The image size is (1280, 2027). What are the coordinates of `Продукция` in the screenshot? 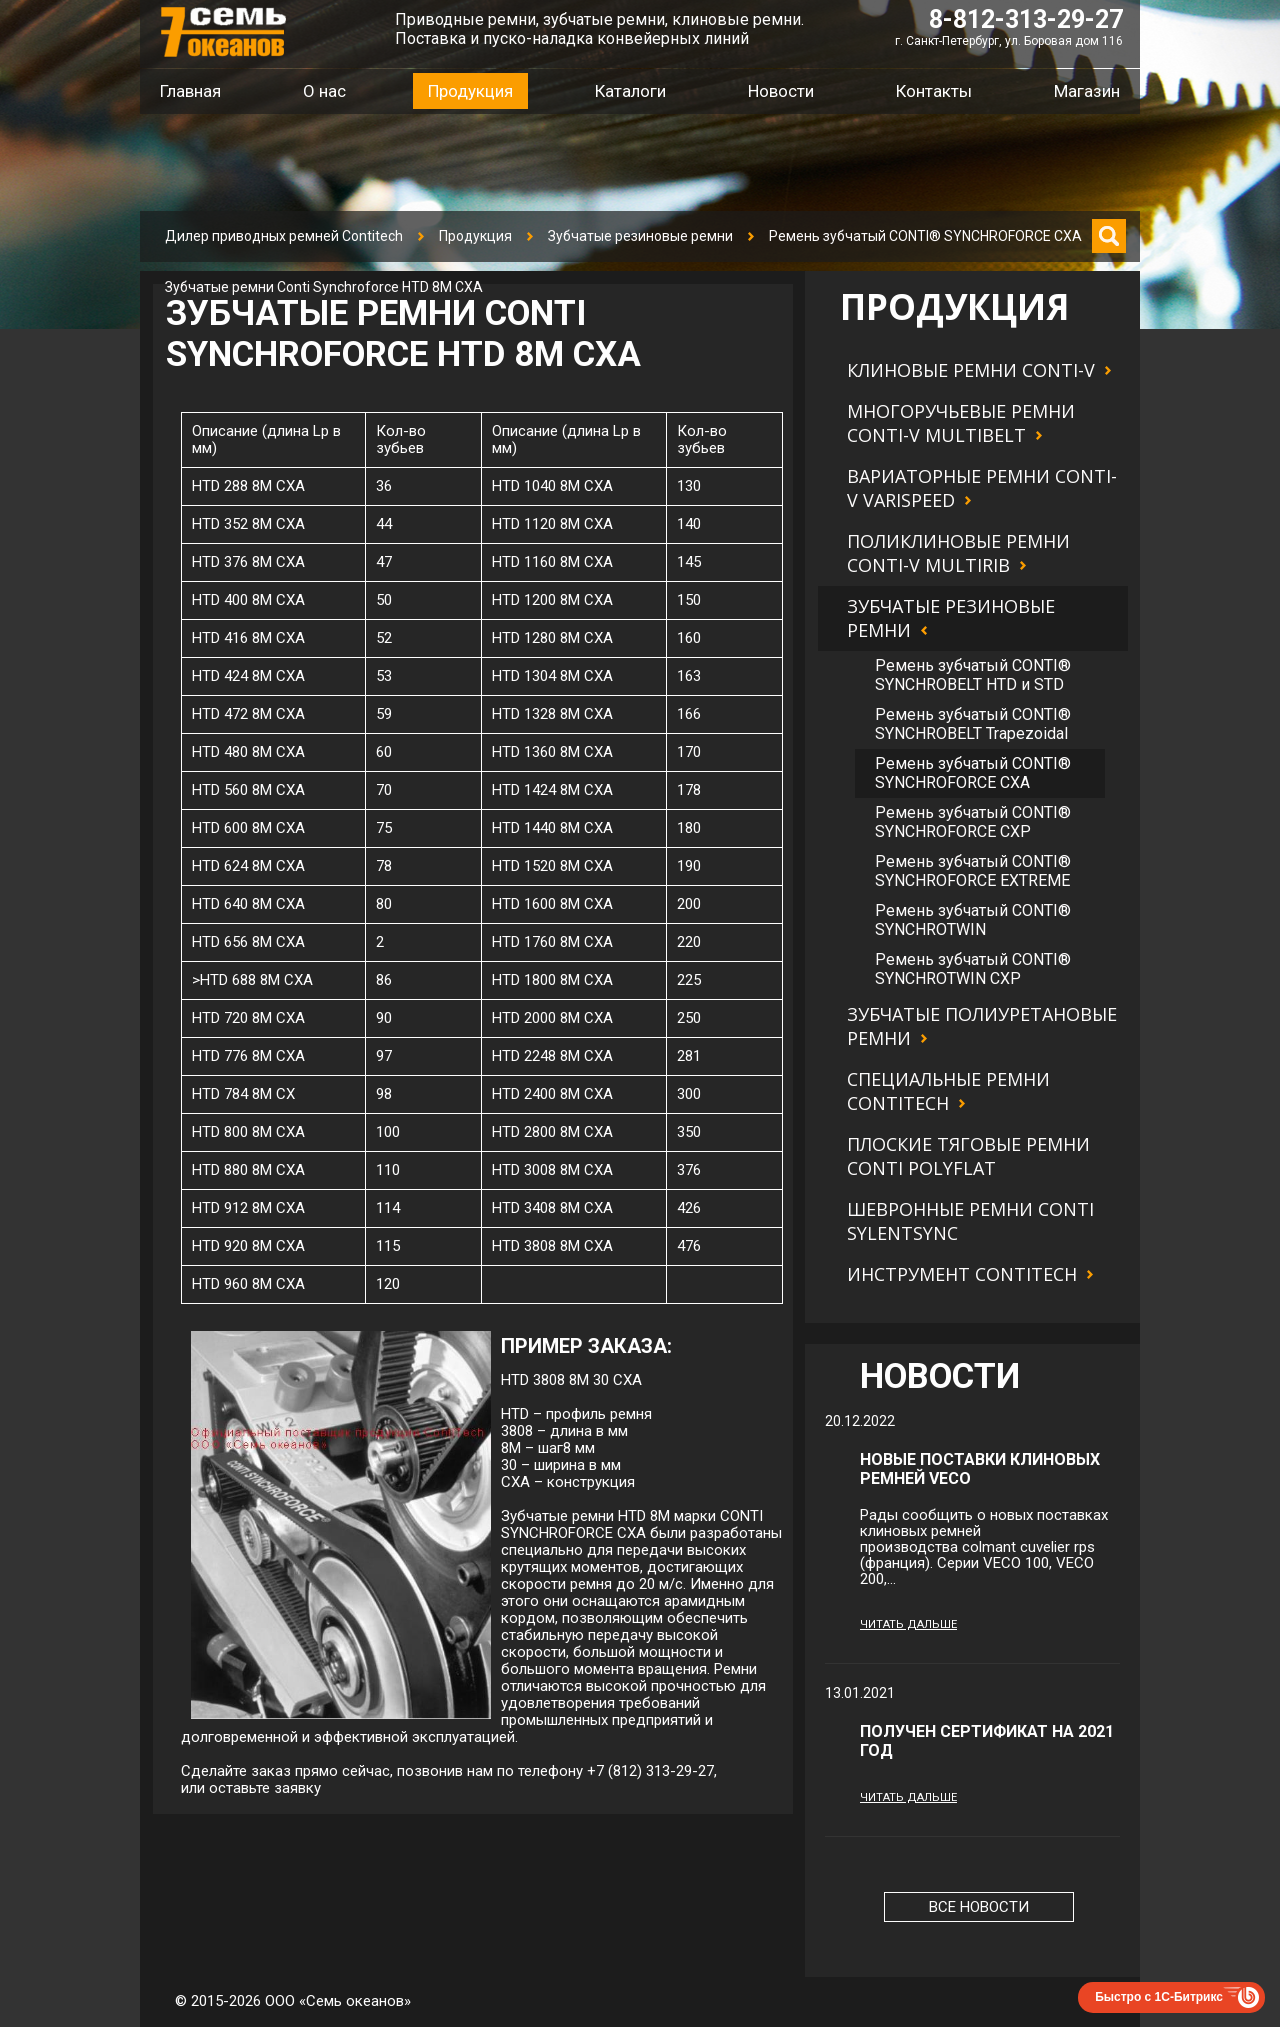 It's located at (475, 236).